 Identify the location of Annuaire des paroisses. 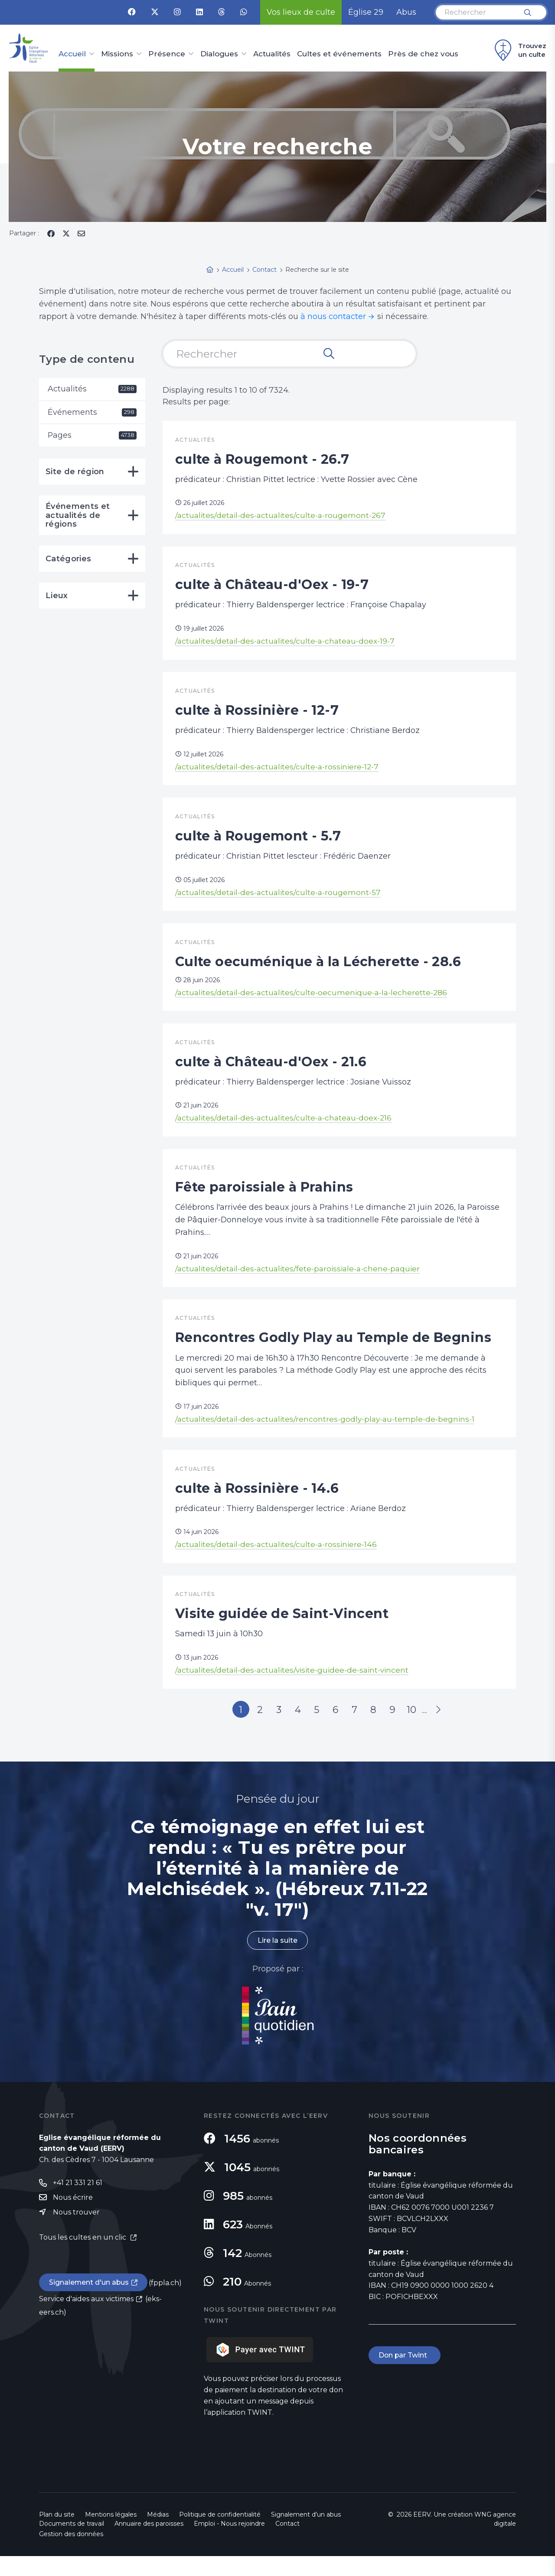
(148, 2543).